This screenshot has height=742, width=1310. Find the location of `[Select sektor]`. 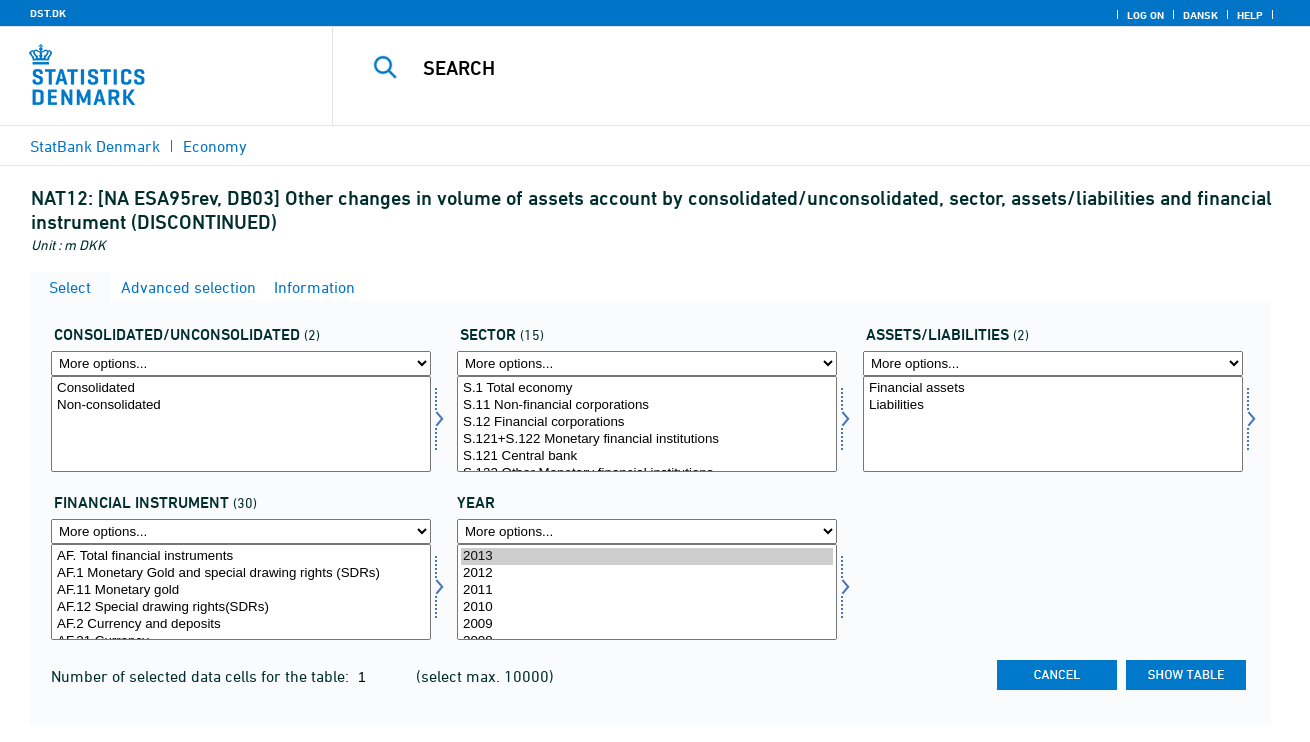

[Select sektor] is located at coordinates (647, 424).